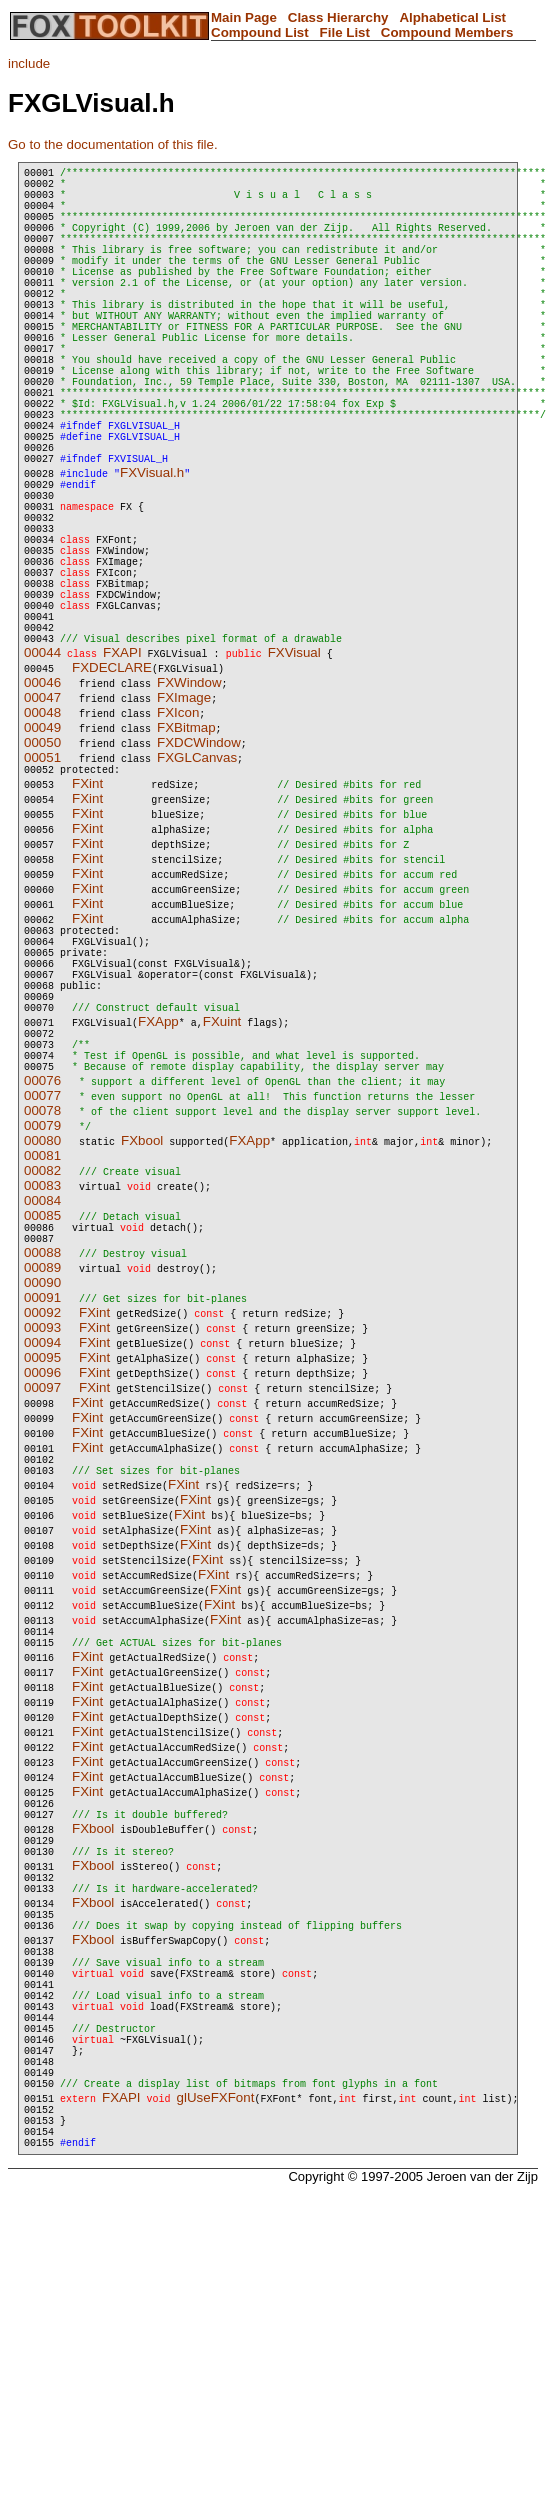 Image resolution: width=546 pixels, height=2500 pixels. What do you see at coordinates (42, 868) in the screenshot?
I see `00050` at bounding box center [42, 868].